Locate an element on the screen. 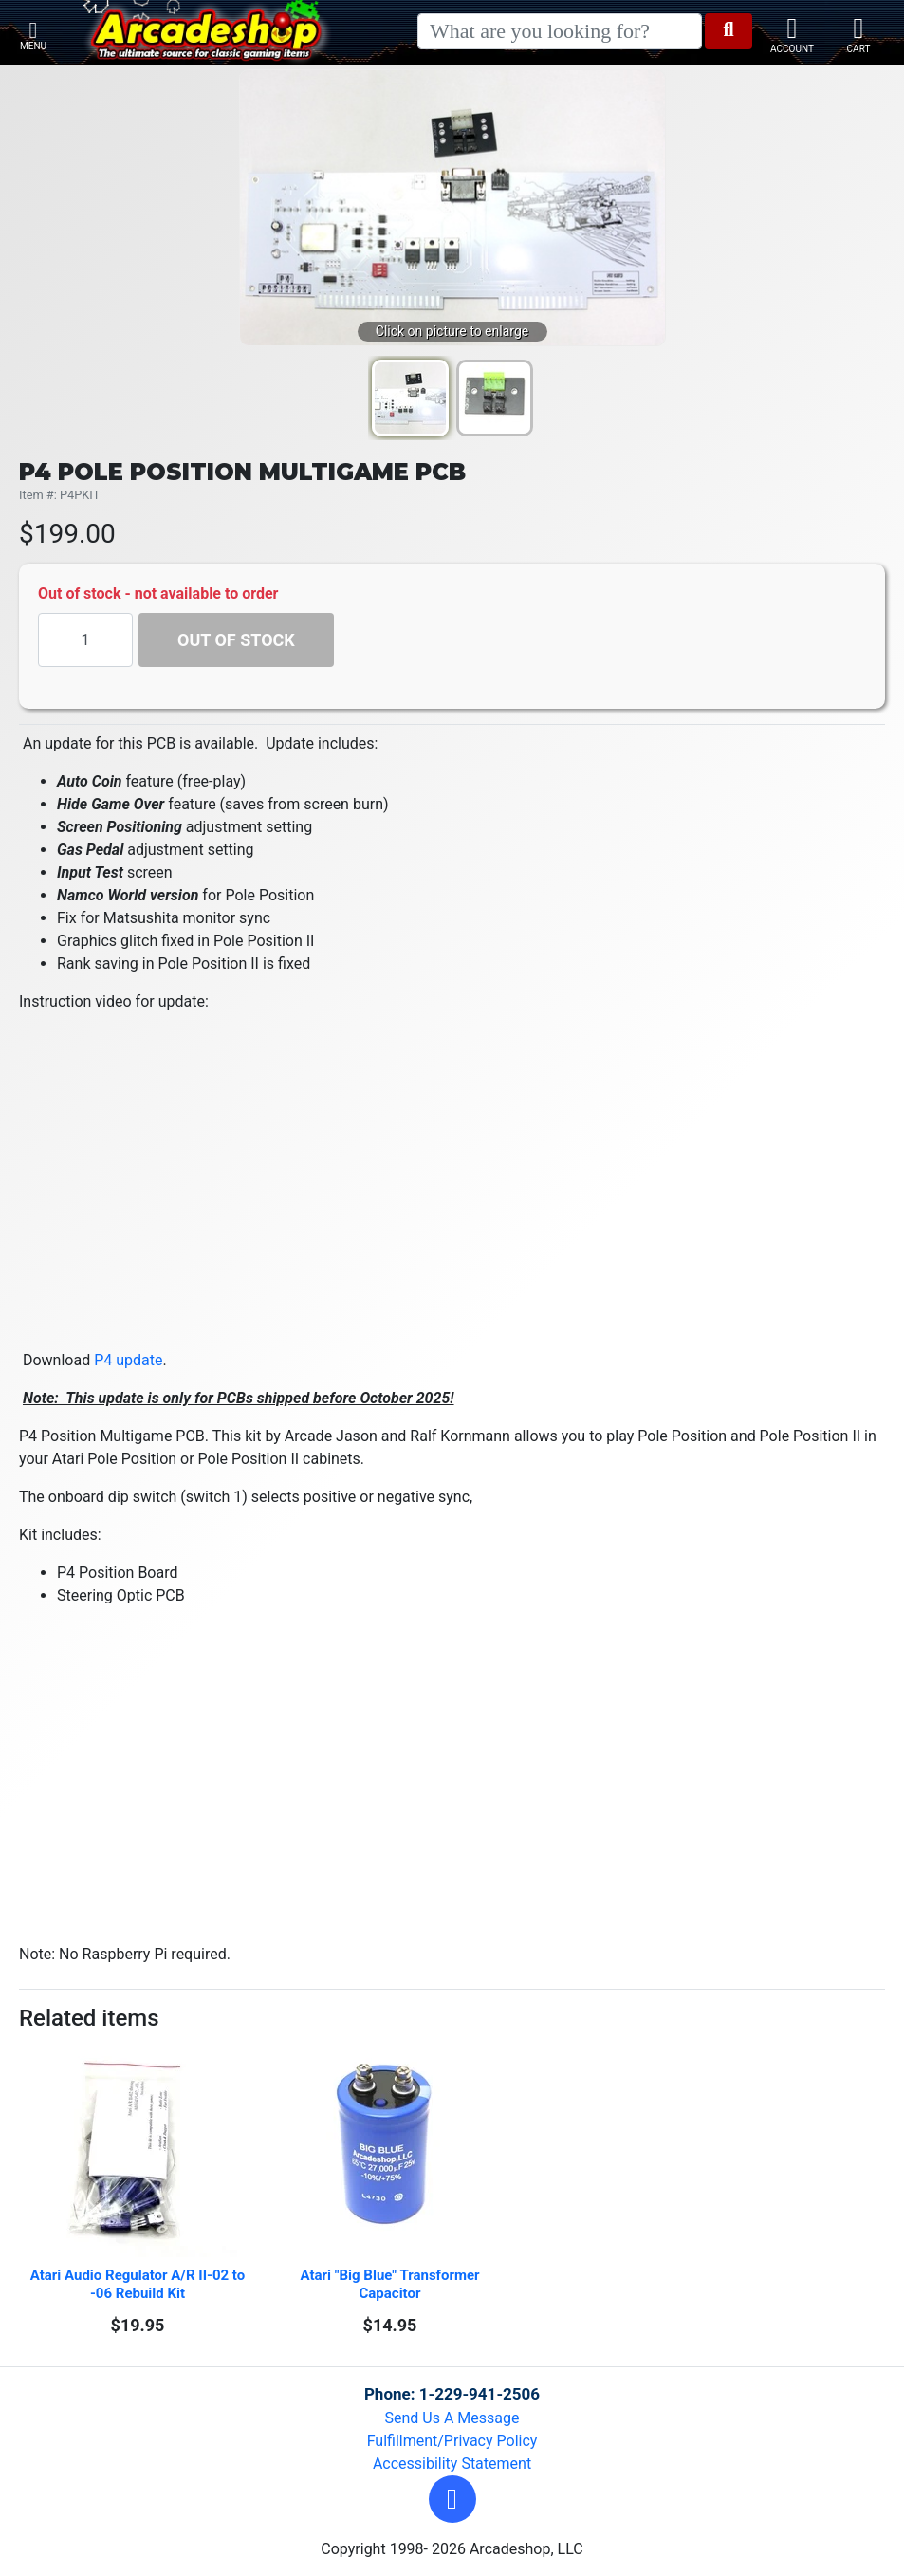  Accessibility Statement is located at coordinates (452, 2464).